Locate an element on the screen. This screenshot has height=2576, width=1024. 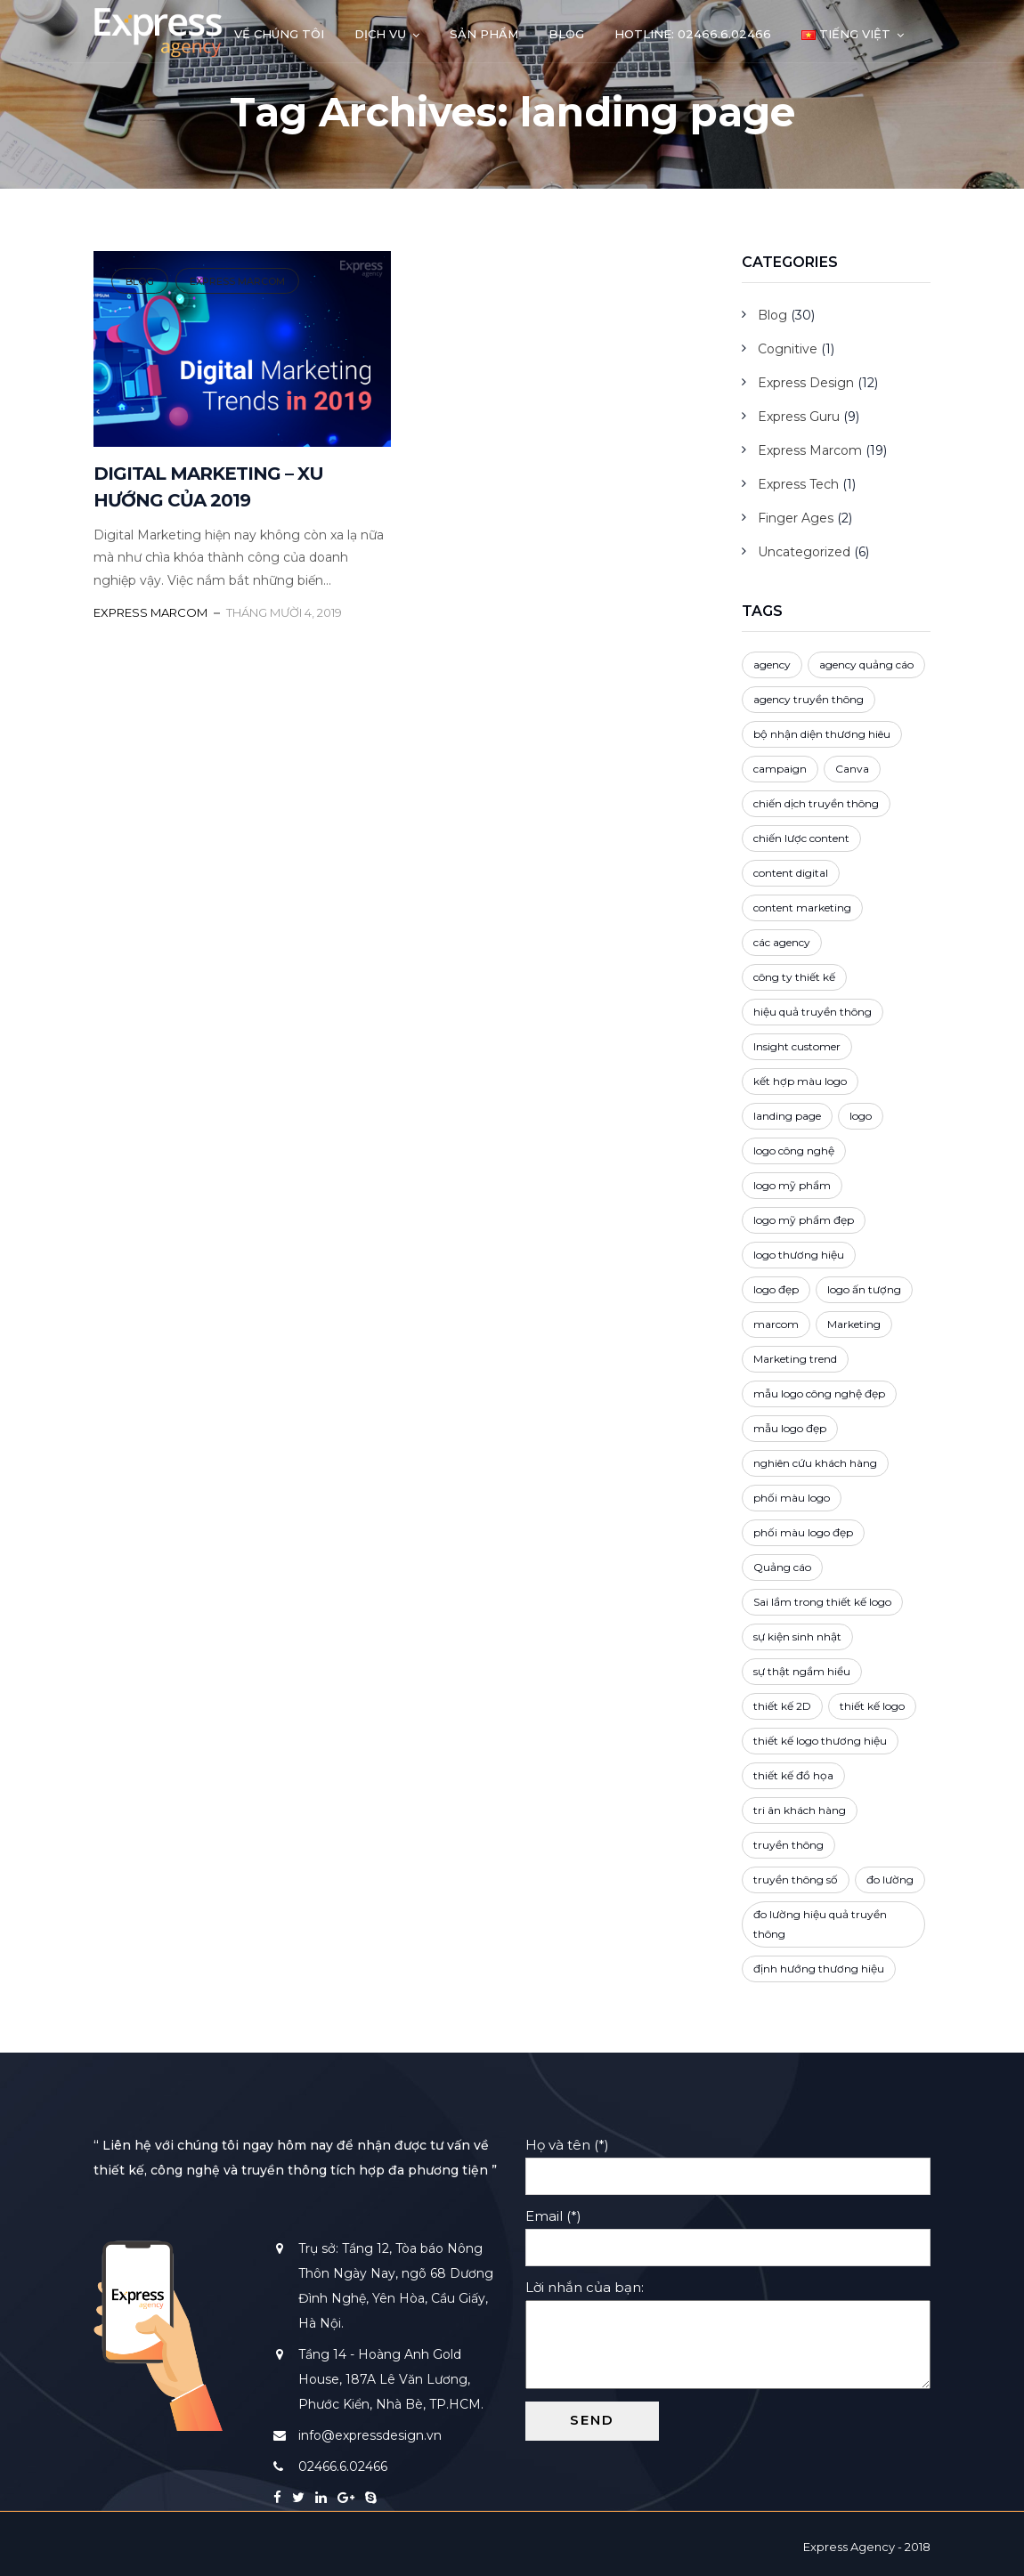
phối màu logo [phối màu logo (3 mục)] is located at coordinates (791, 1497).